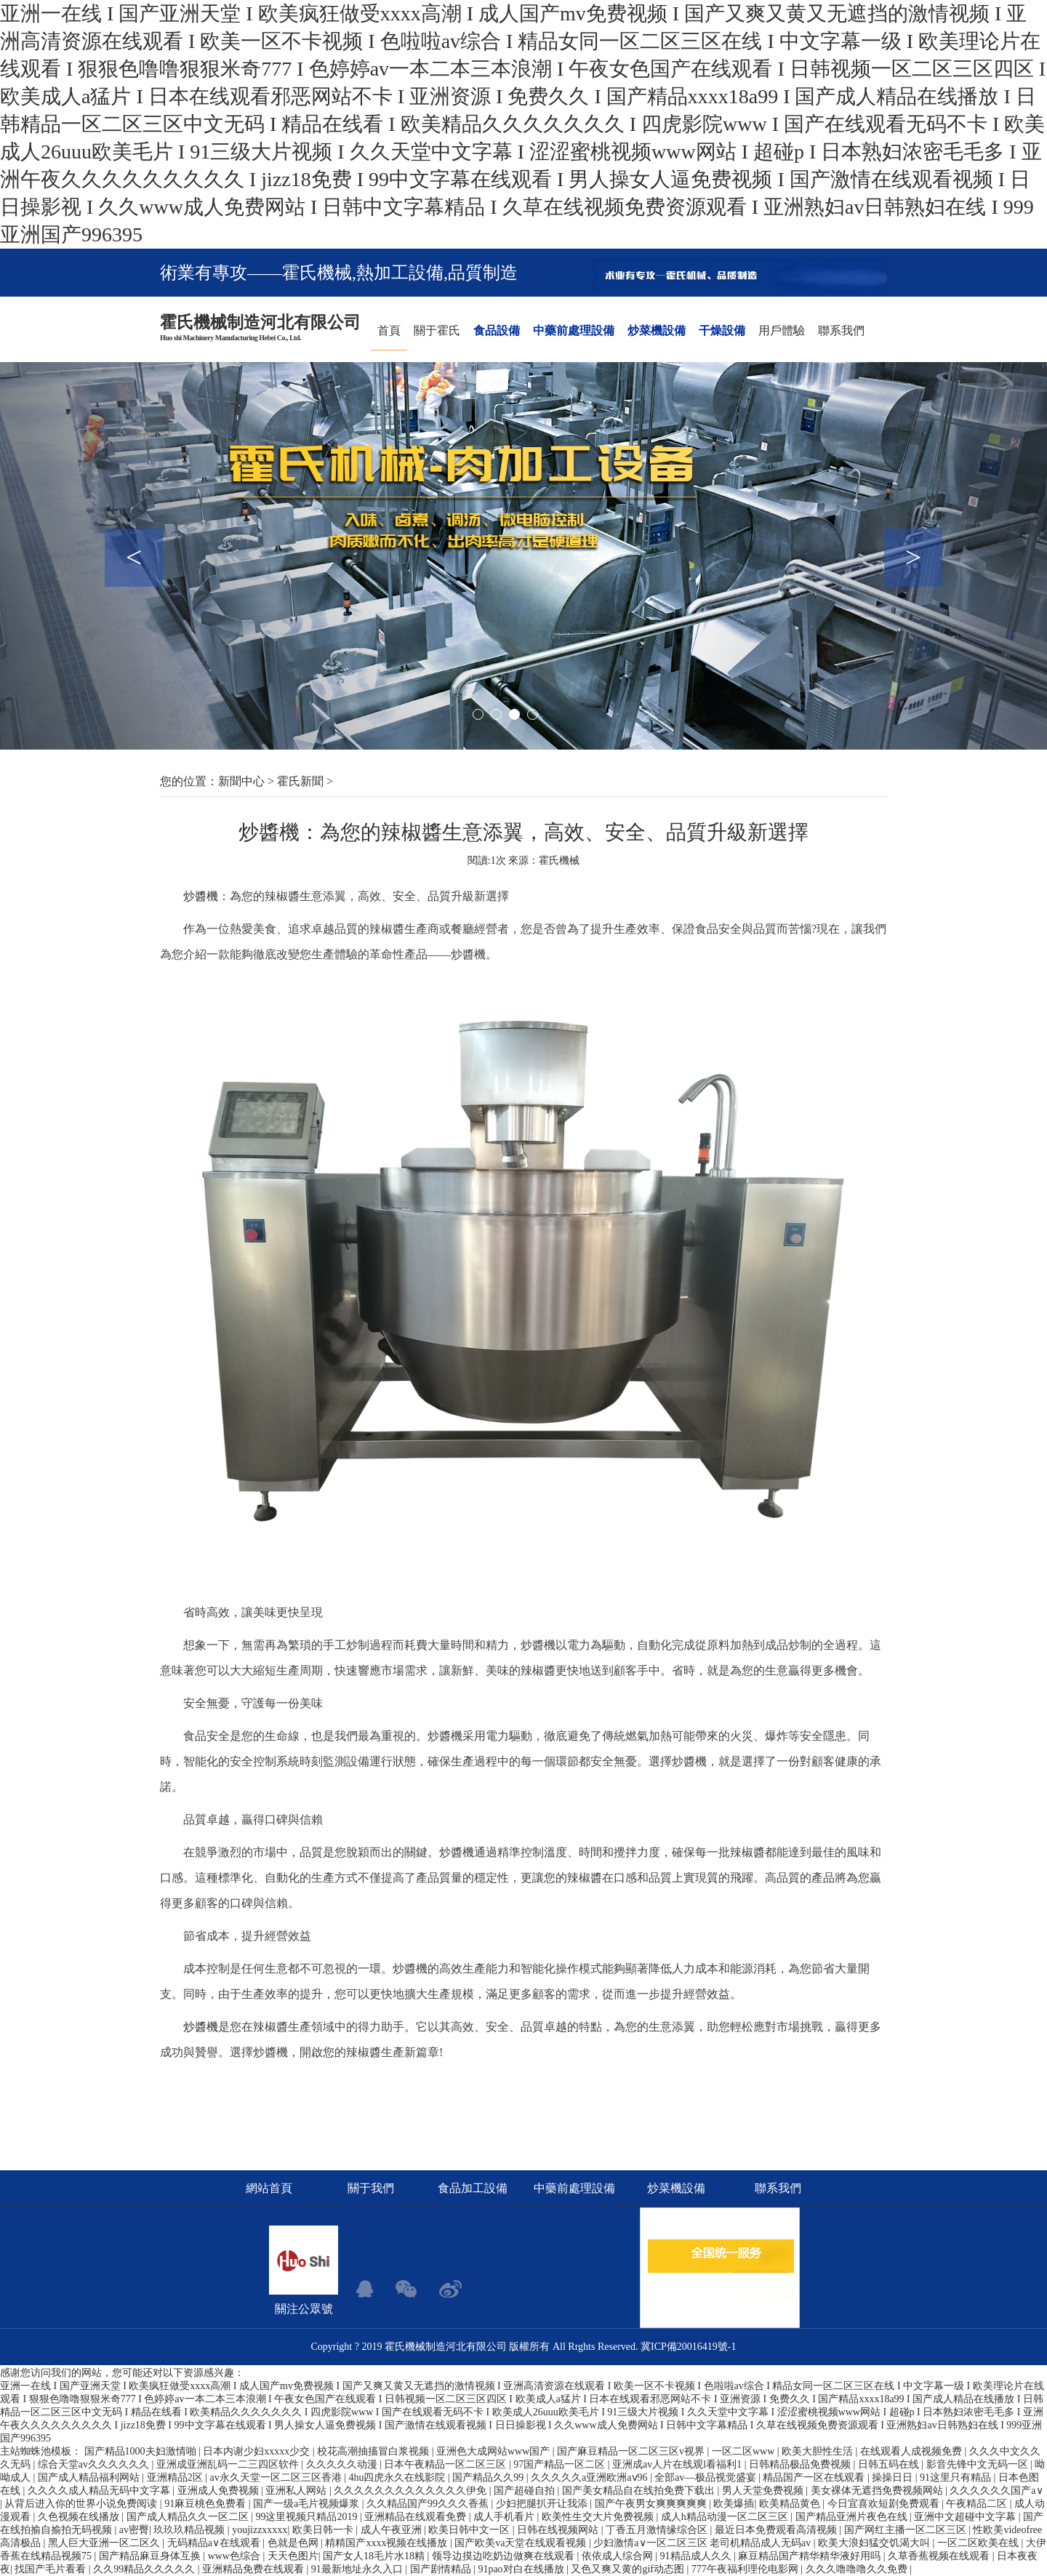 This screenshot has width=1047, height=2576. I want to click on 99这里视频只精品2019, so click(307, 2516).